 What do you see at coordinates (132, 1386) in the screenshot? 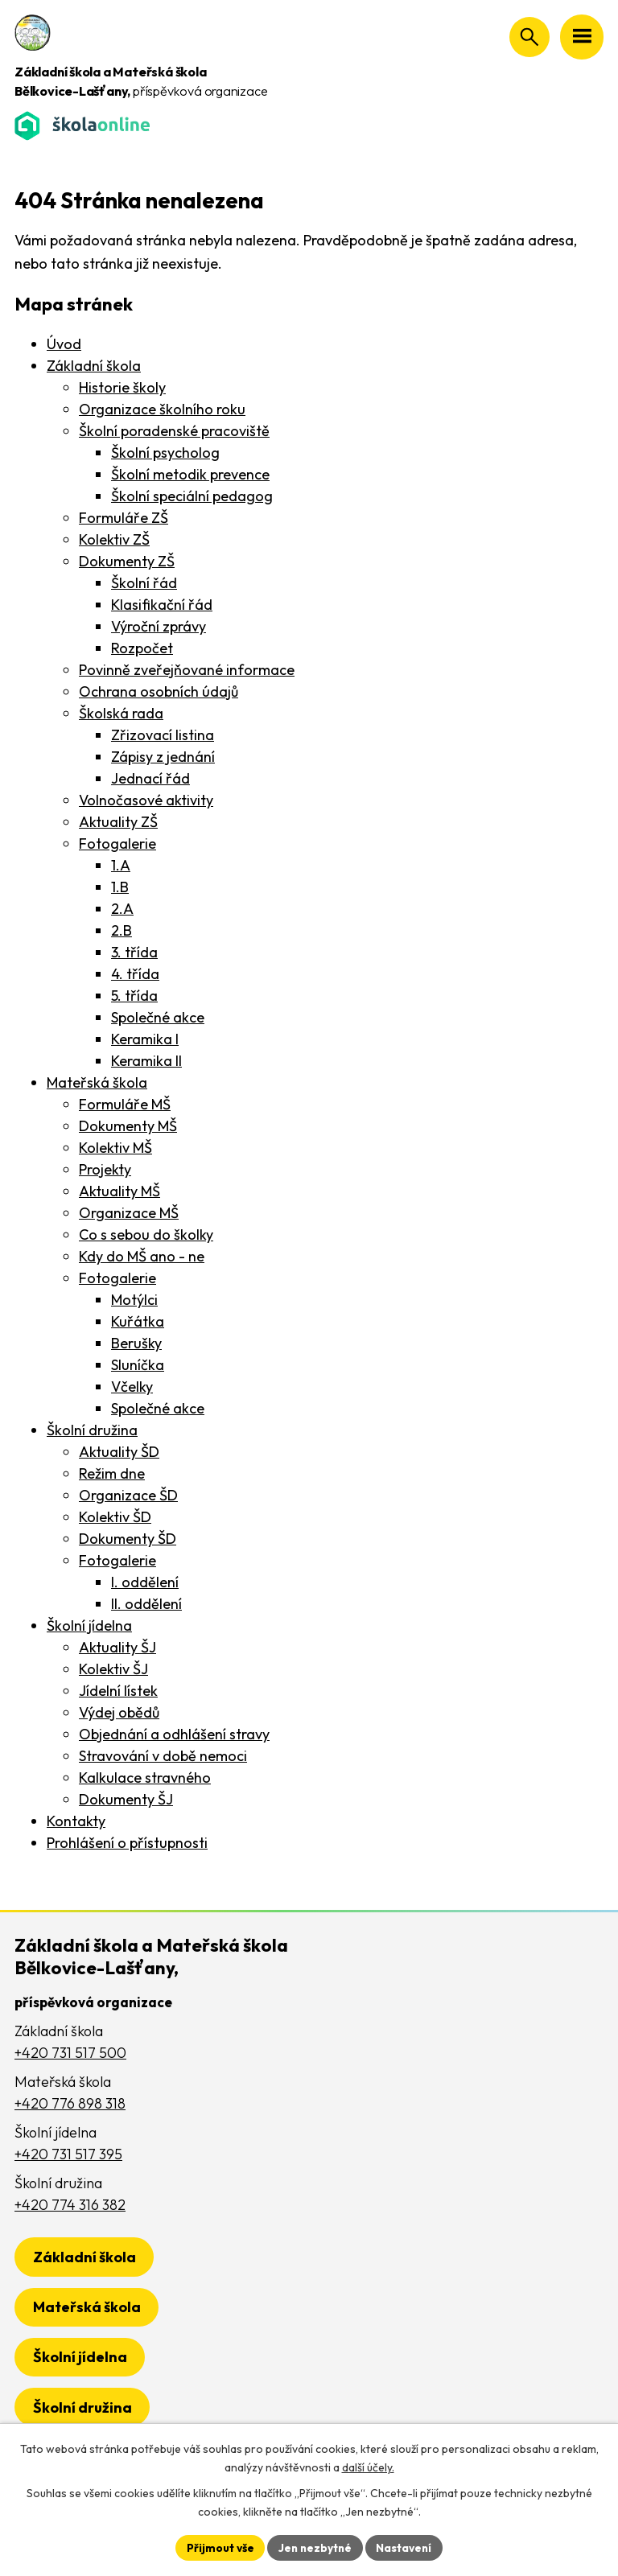
I see `Včelky` at bounding box center [132, 1386].